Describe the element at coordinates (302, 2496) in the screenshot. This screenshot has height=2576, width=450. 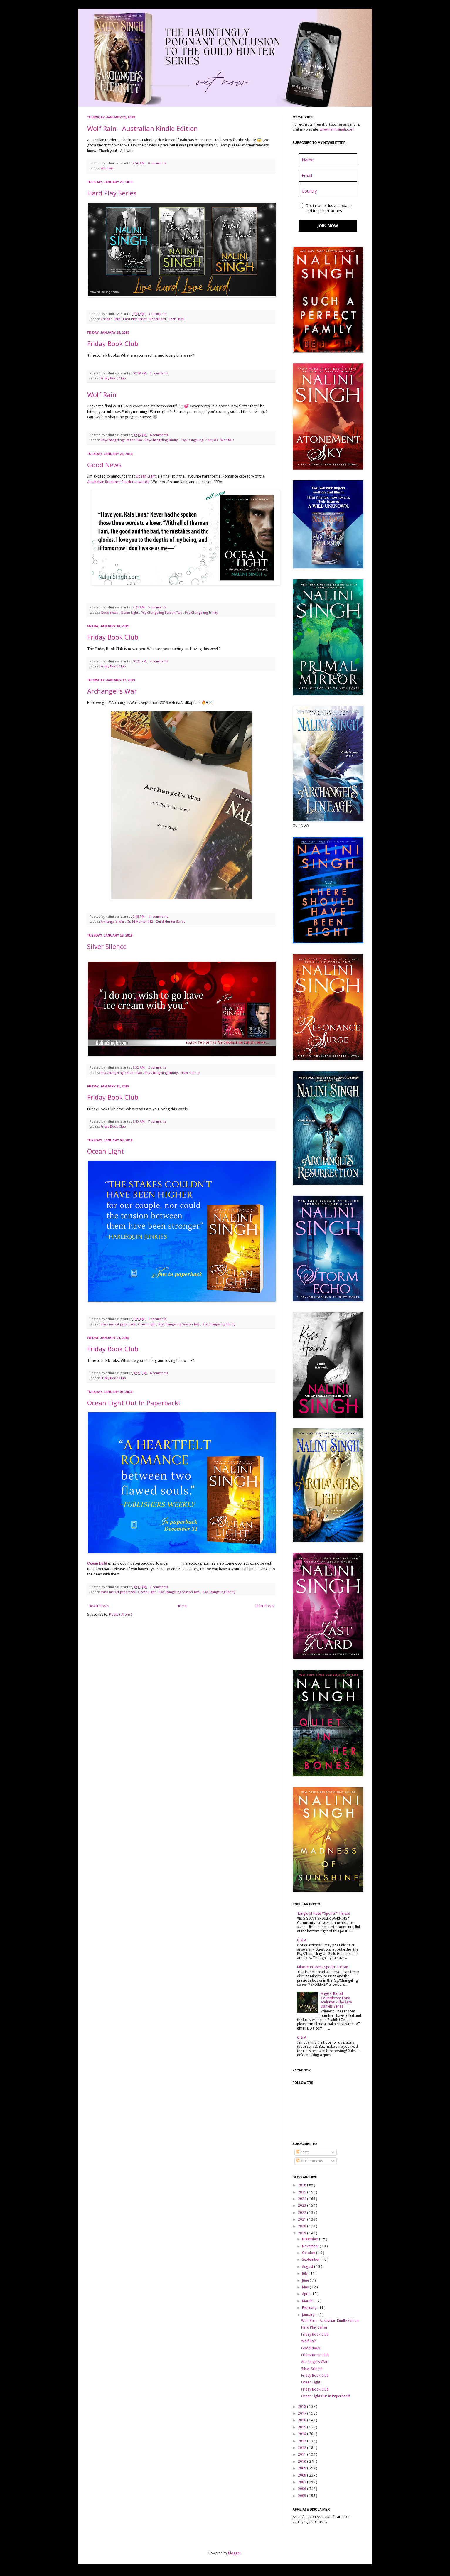
I see `2005` at that location.